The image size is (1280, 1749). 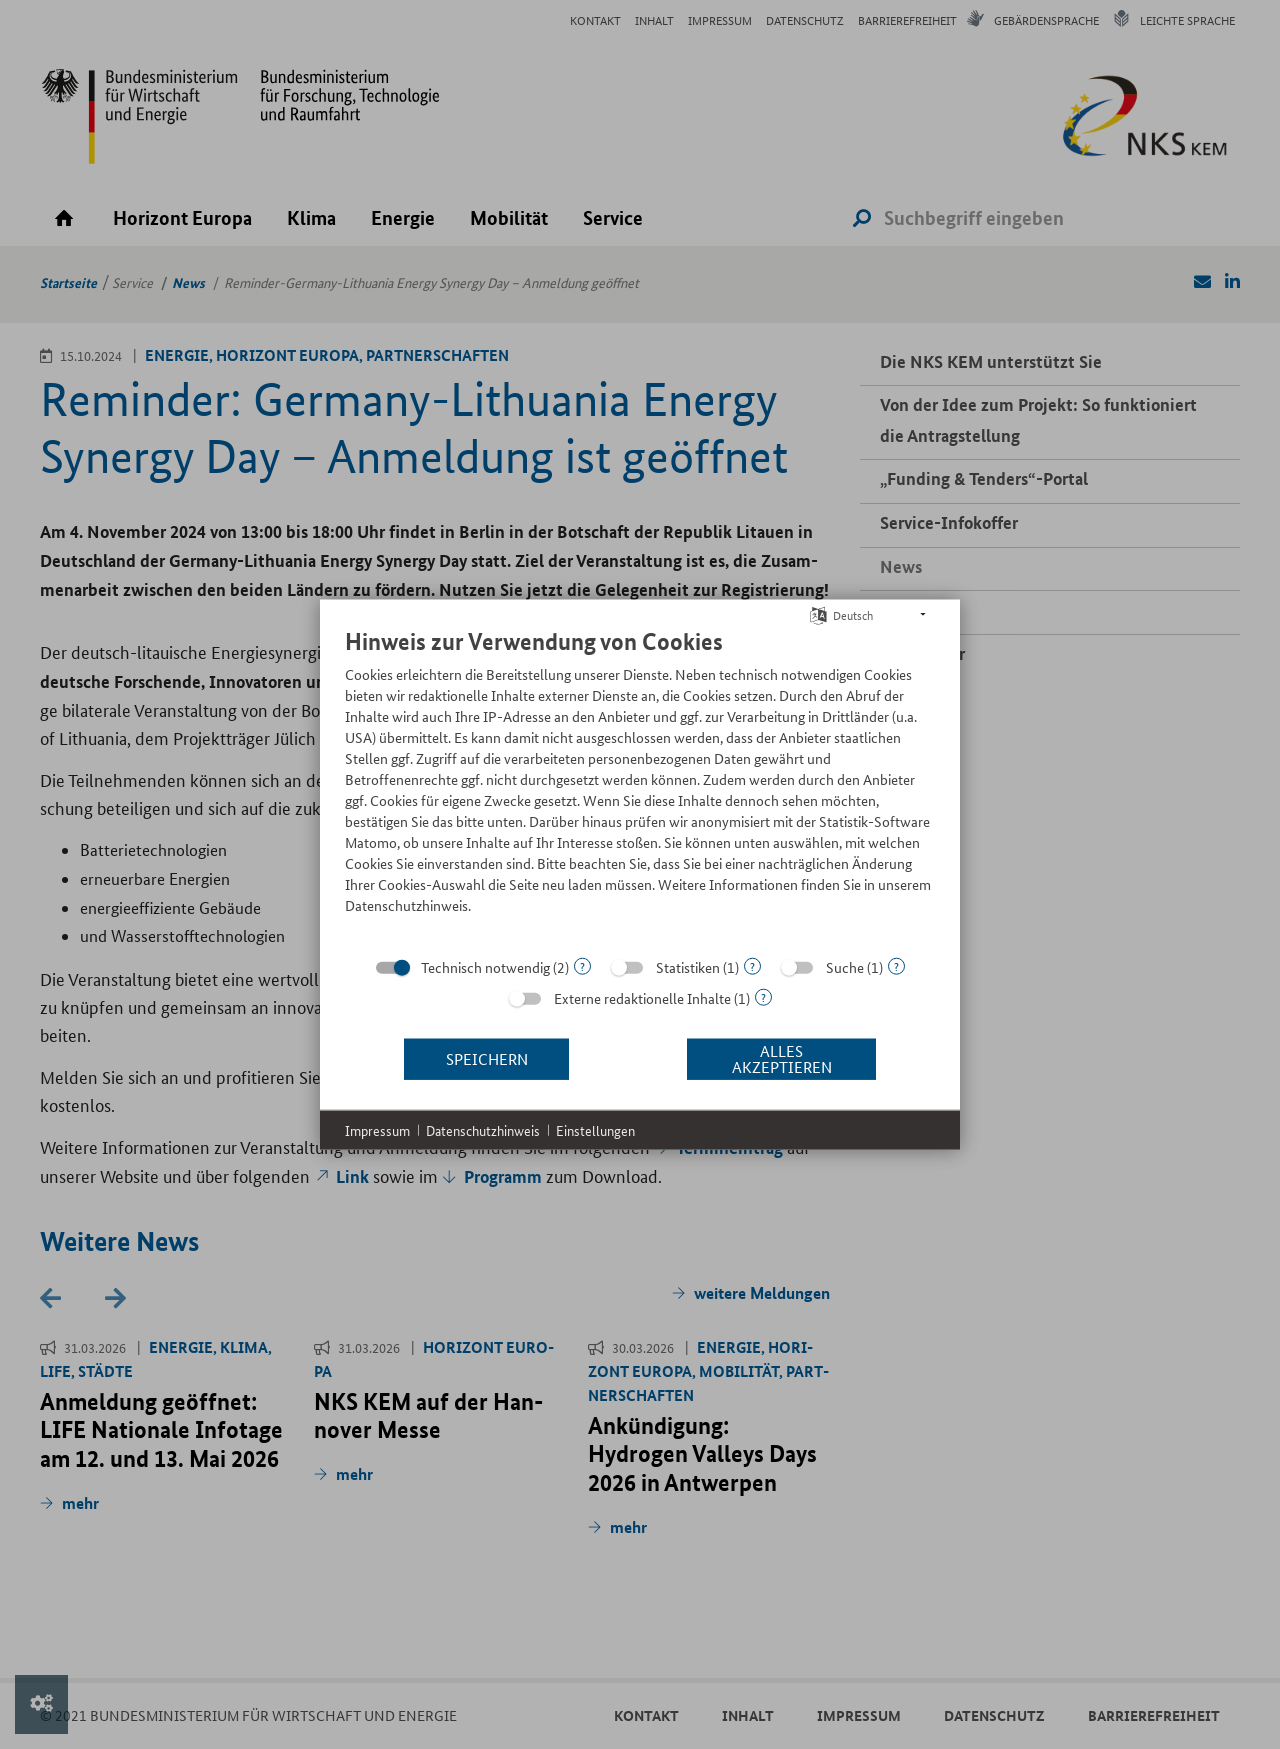 I want to click on Einstellungen [button], so click(x=595, y=1129).